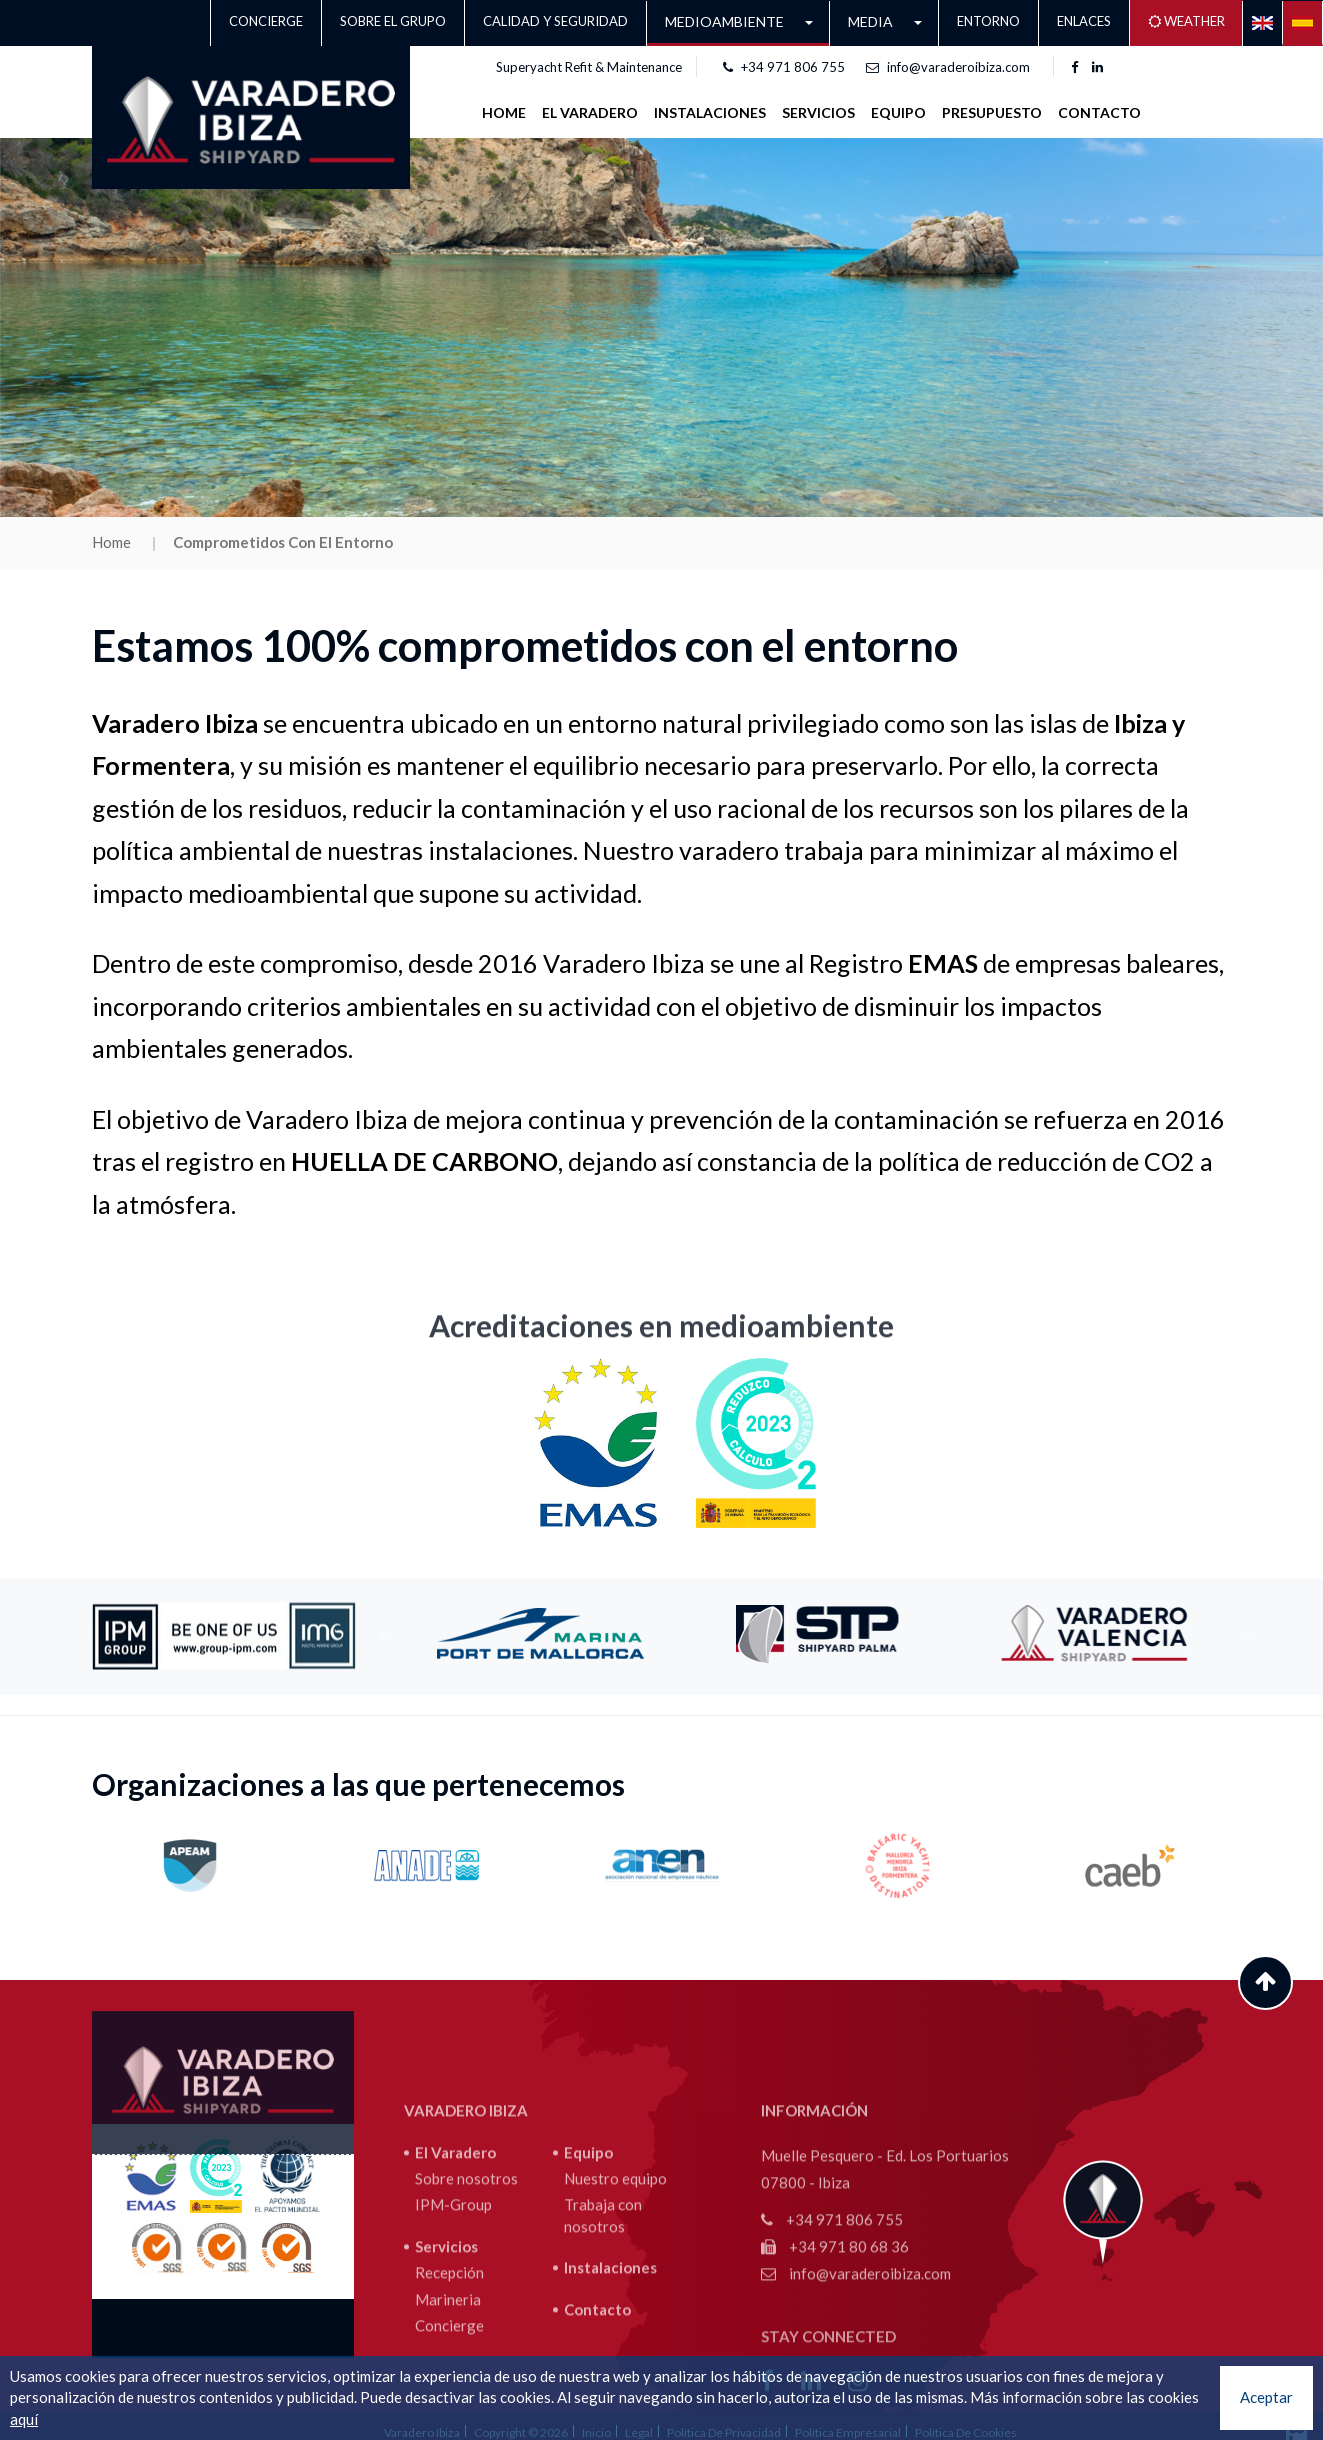 The width and height of the screenshot is (1323, 2440). Describe the element at coordinates (948, 67) in the screenshot. I see `info@varaderoibiza.com` at that location.